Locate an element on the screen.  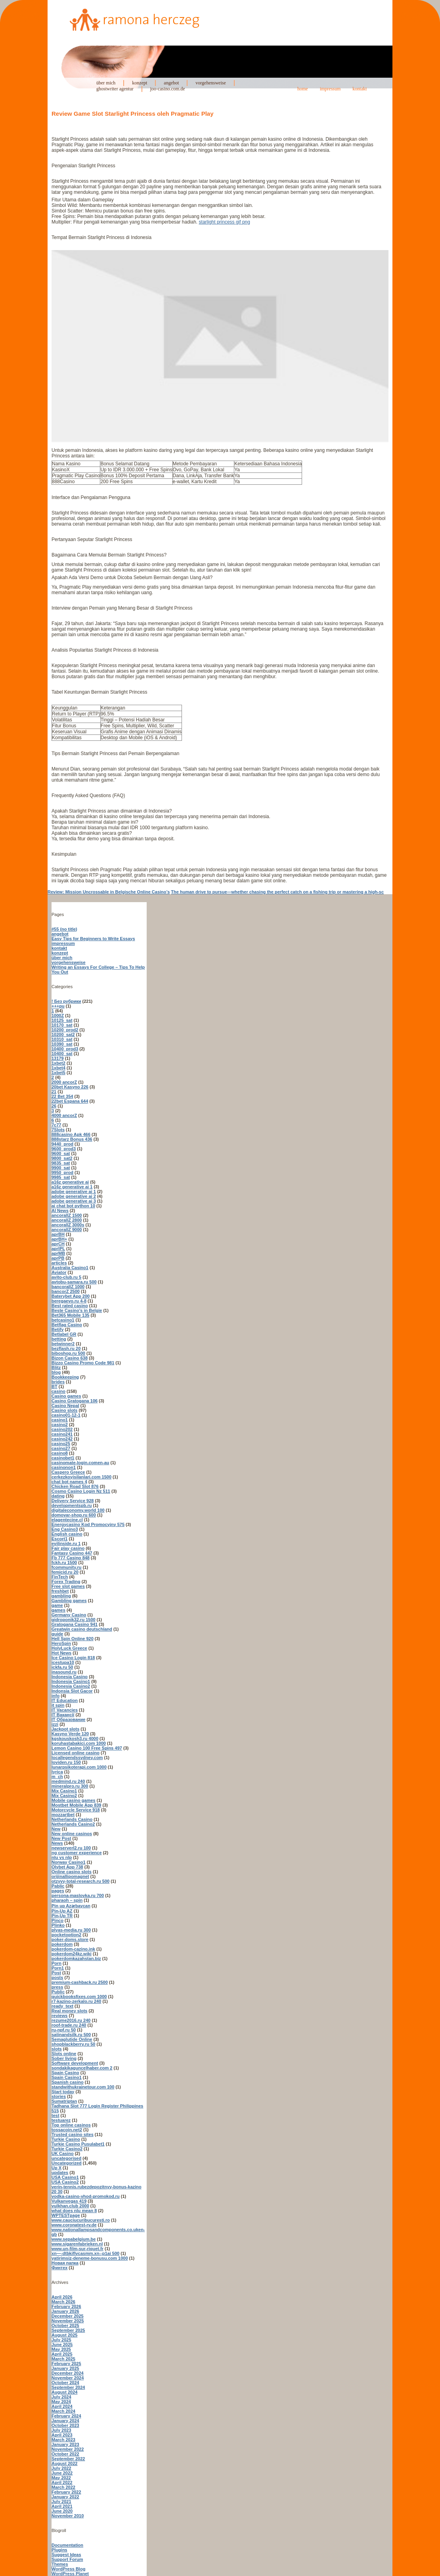
Gambling games is located at coordinates (69, 1600).